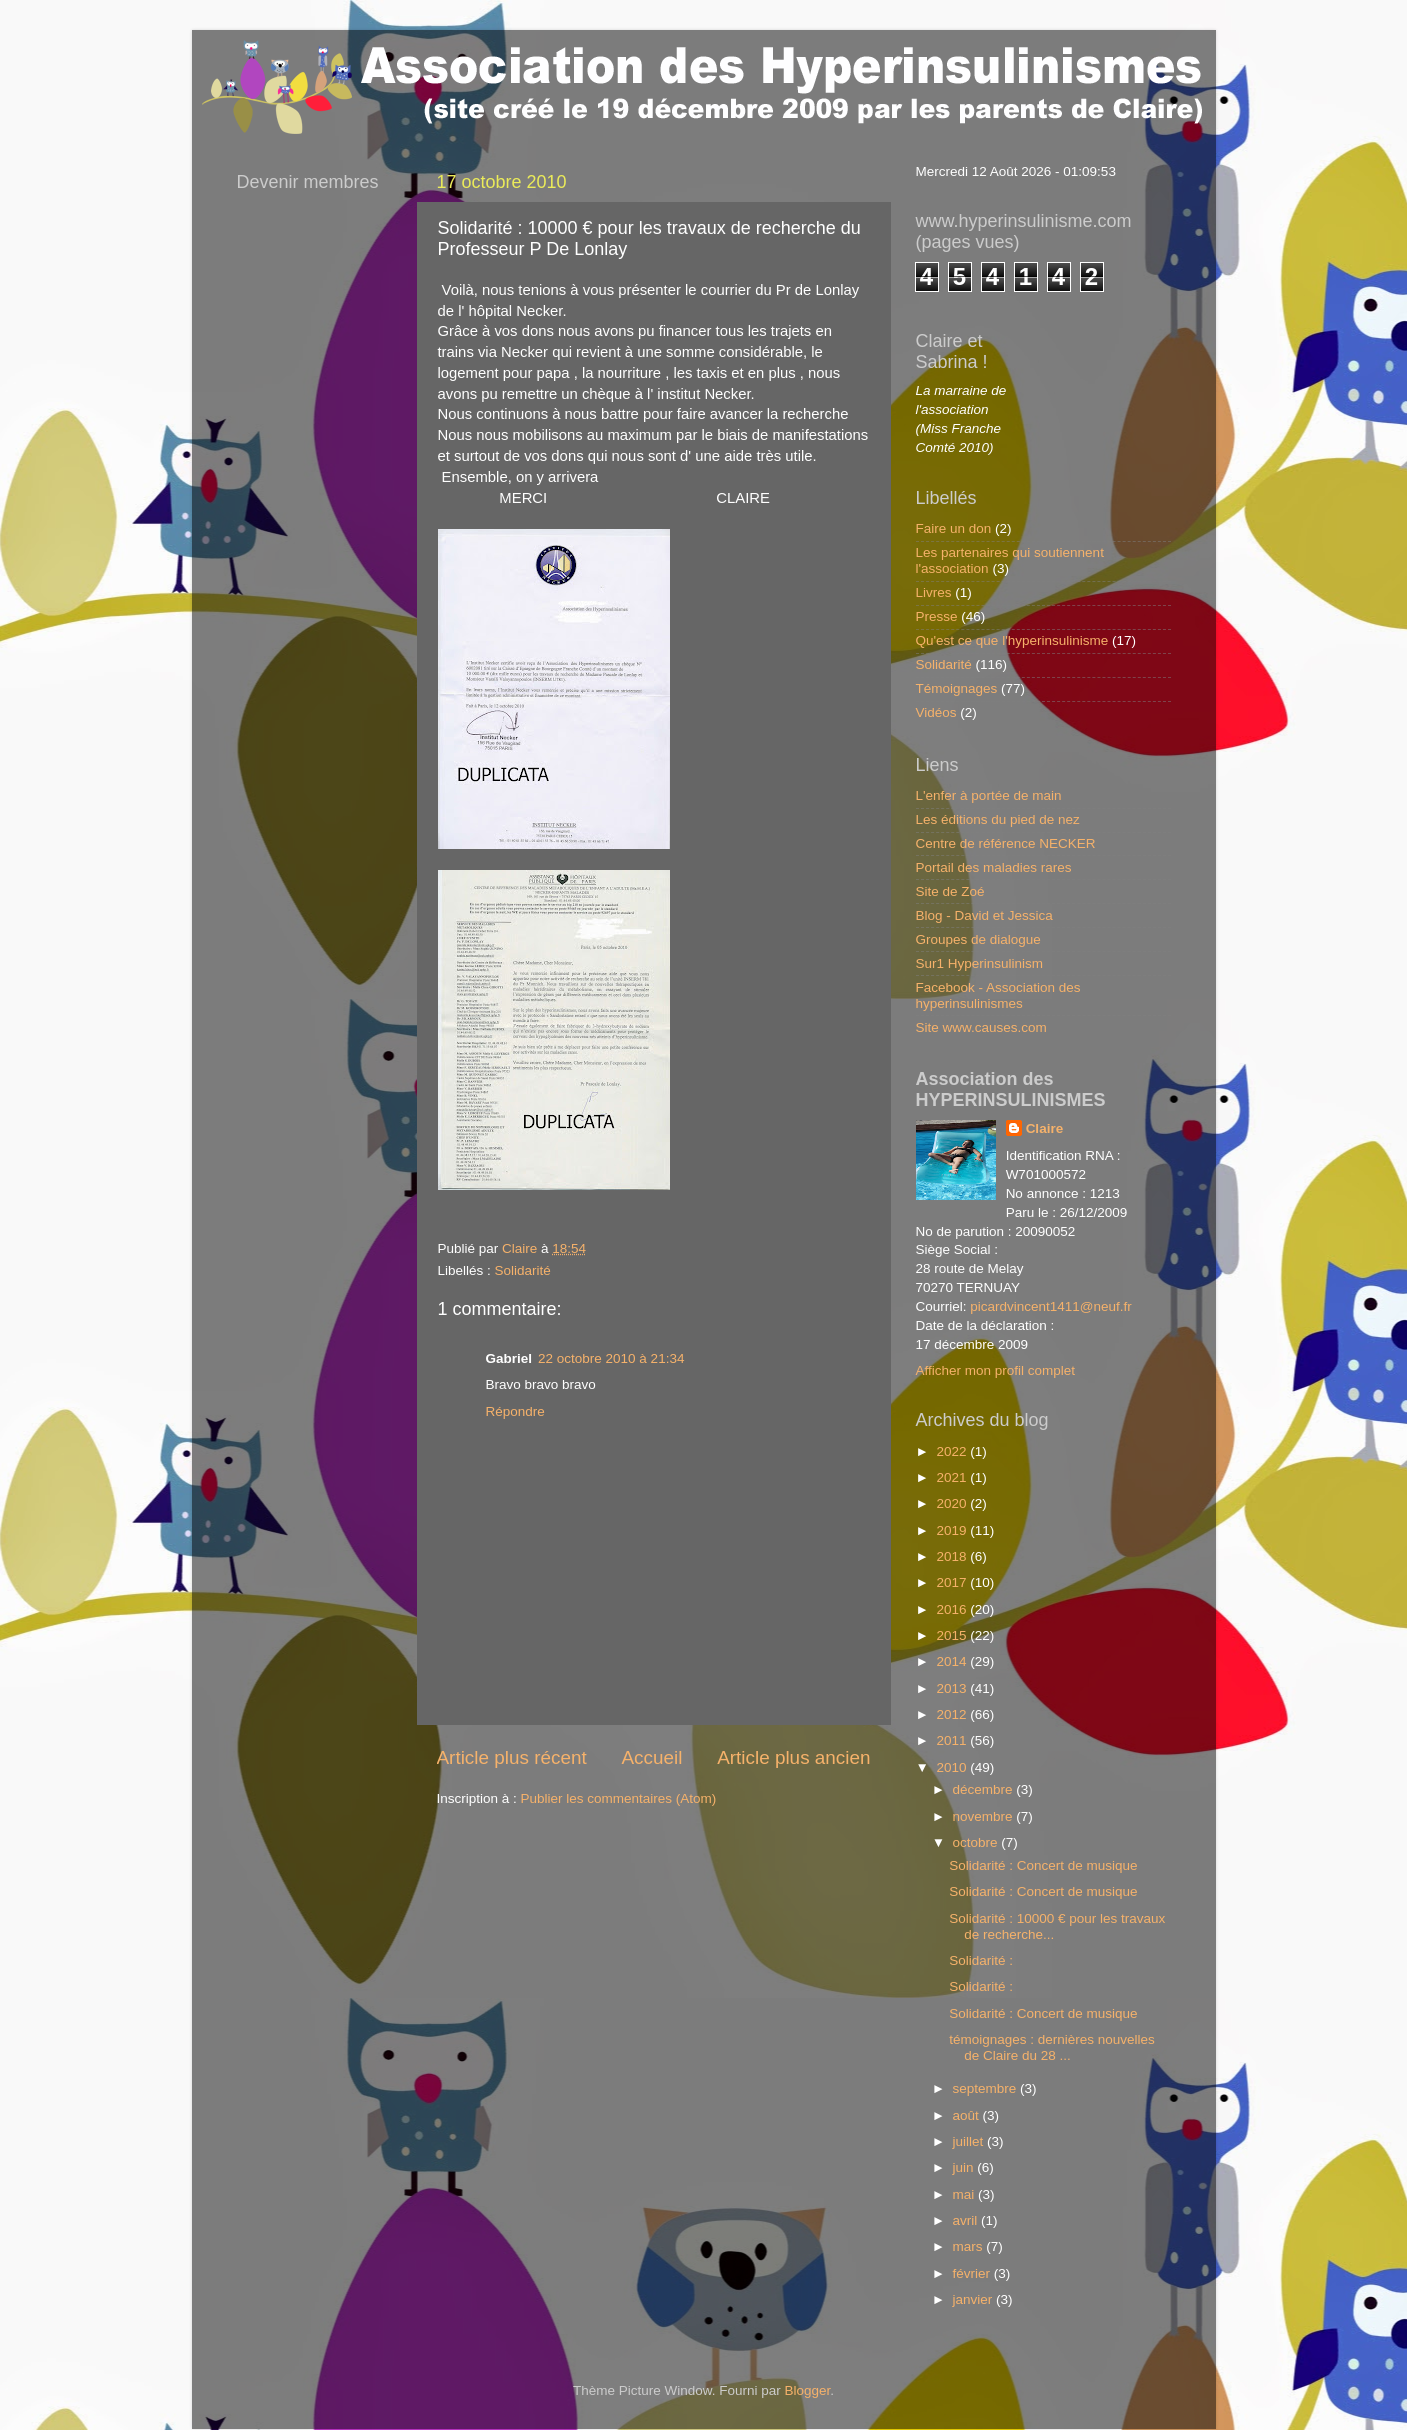 The image size is (1407, 2430). What do you see at coordinates (808, 2390) in the screenshot?
I see `Blogger` at bounding box center [808, 2390].